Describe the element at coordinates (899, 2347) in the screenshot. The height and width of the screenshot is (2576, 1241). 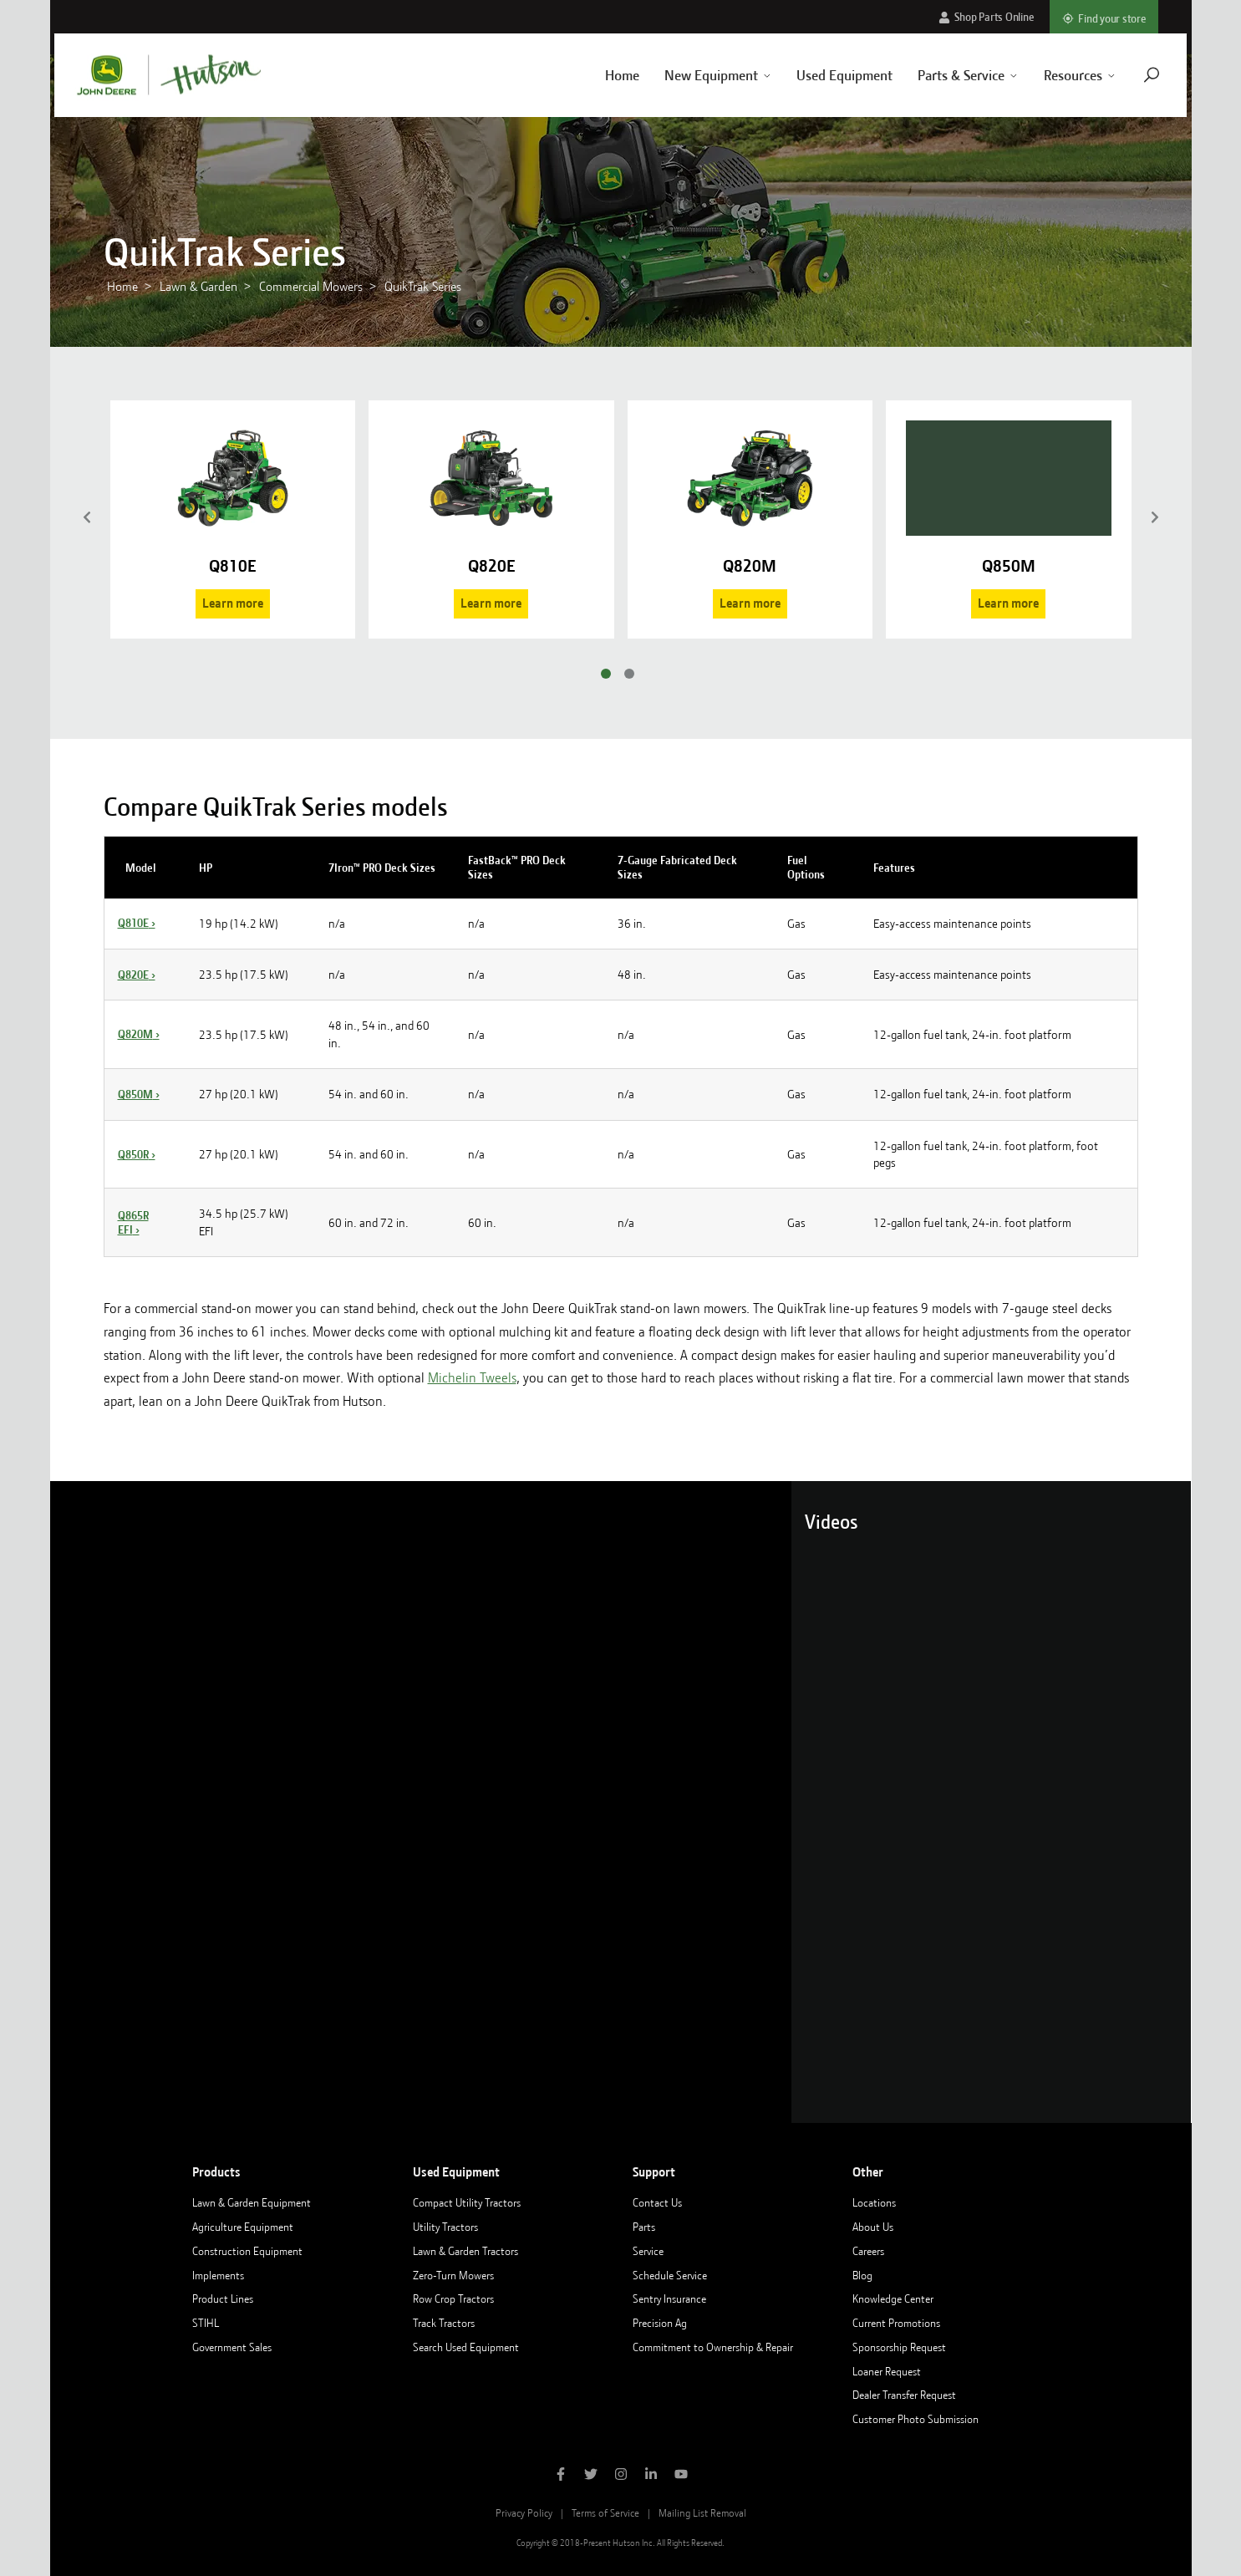
I see `Sponsorship Request` at that location.